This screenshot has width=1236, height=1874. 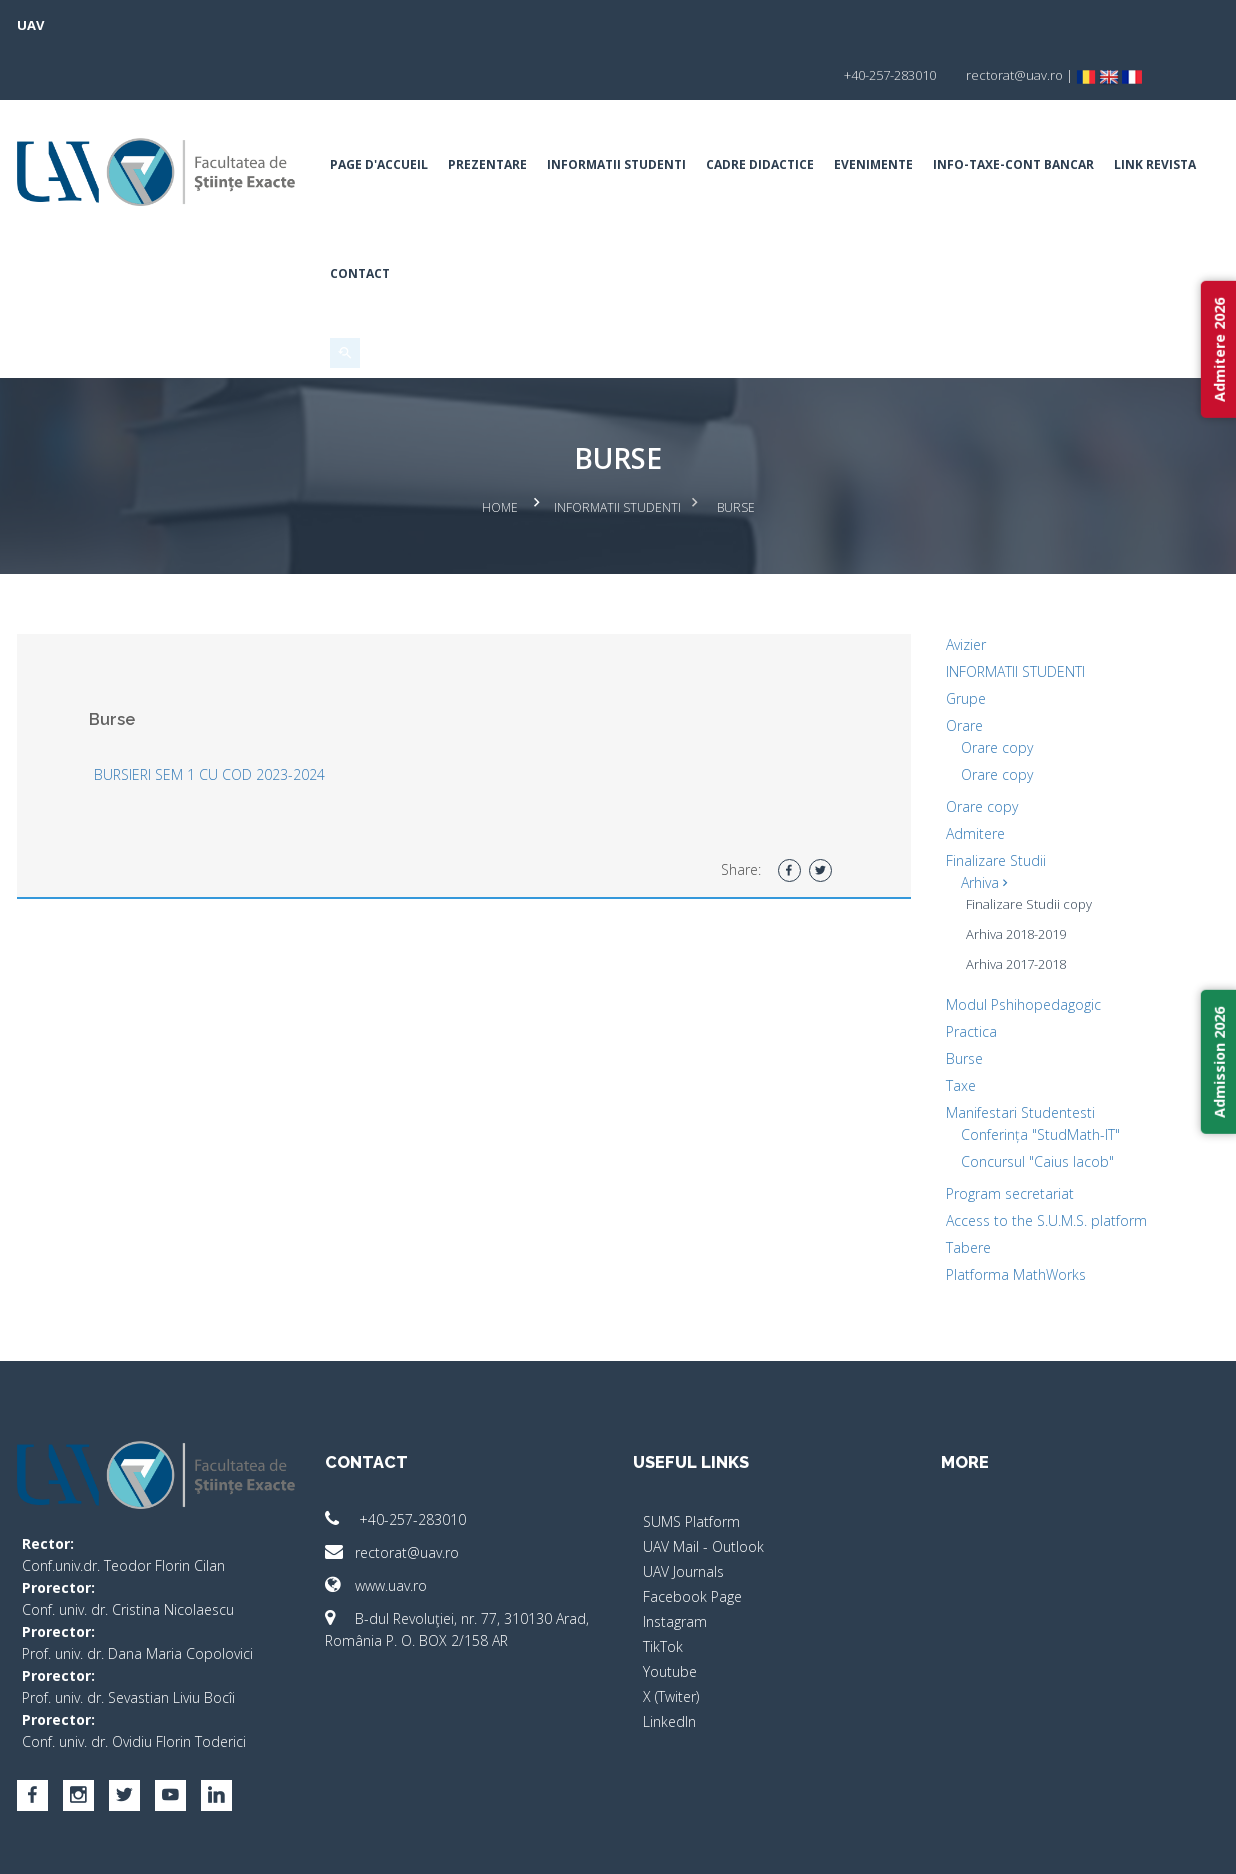 What do you see at coordinates (1002, 1135) in the screenshot?
I see `Program secretariat` at bounding box center [1002, 1135].